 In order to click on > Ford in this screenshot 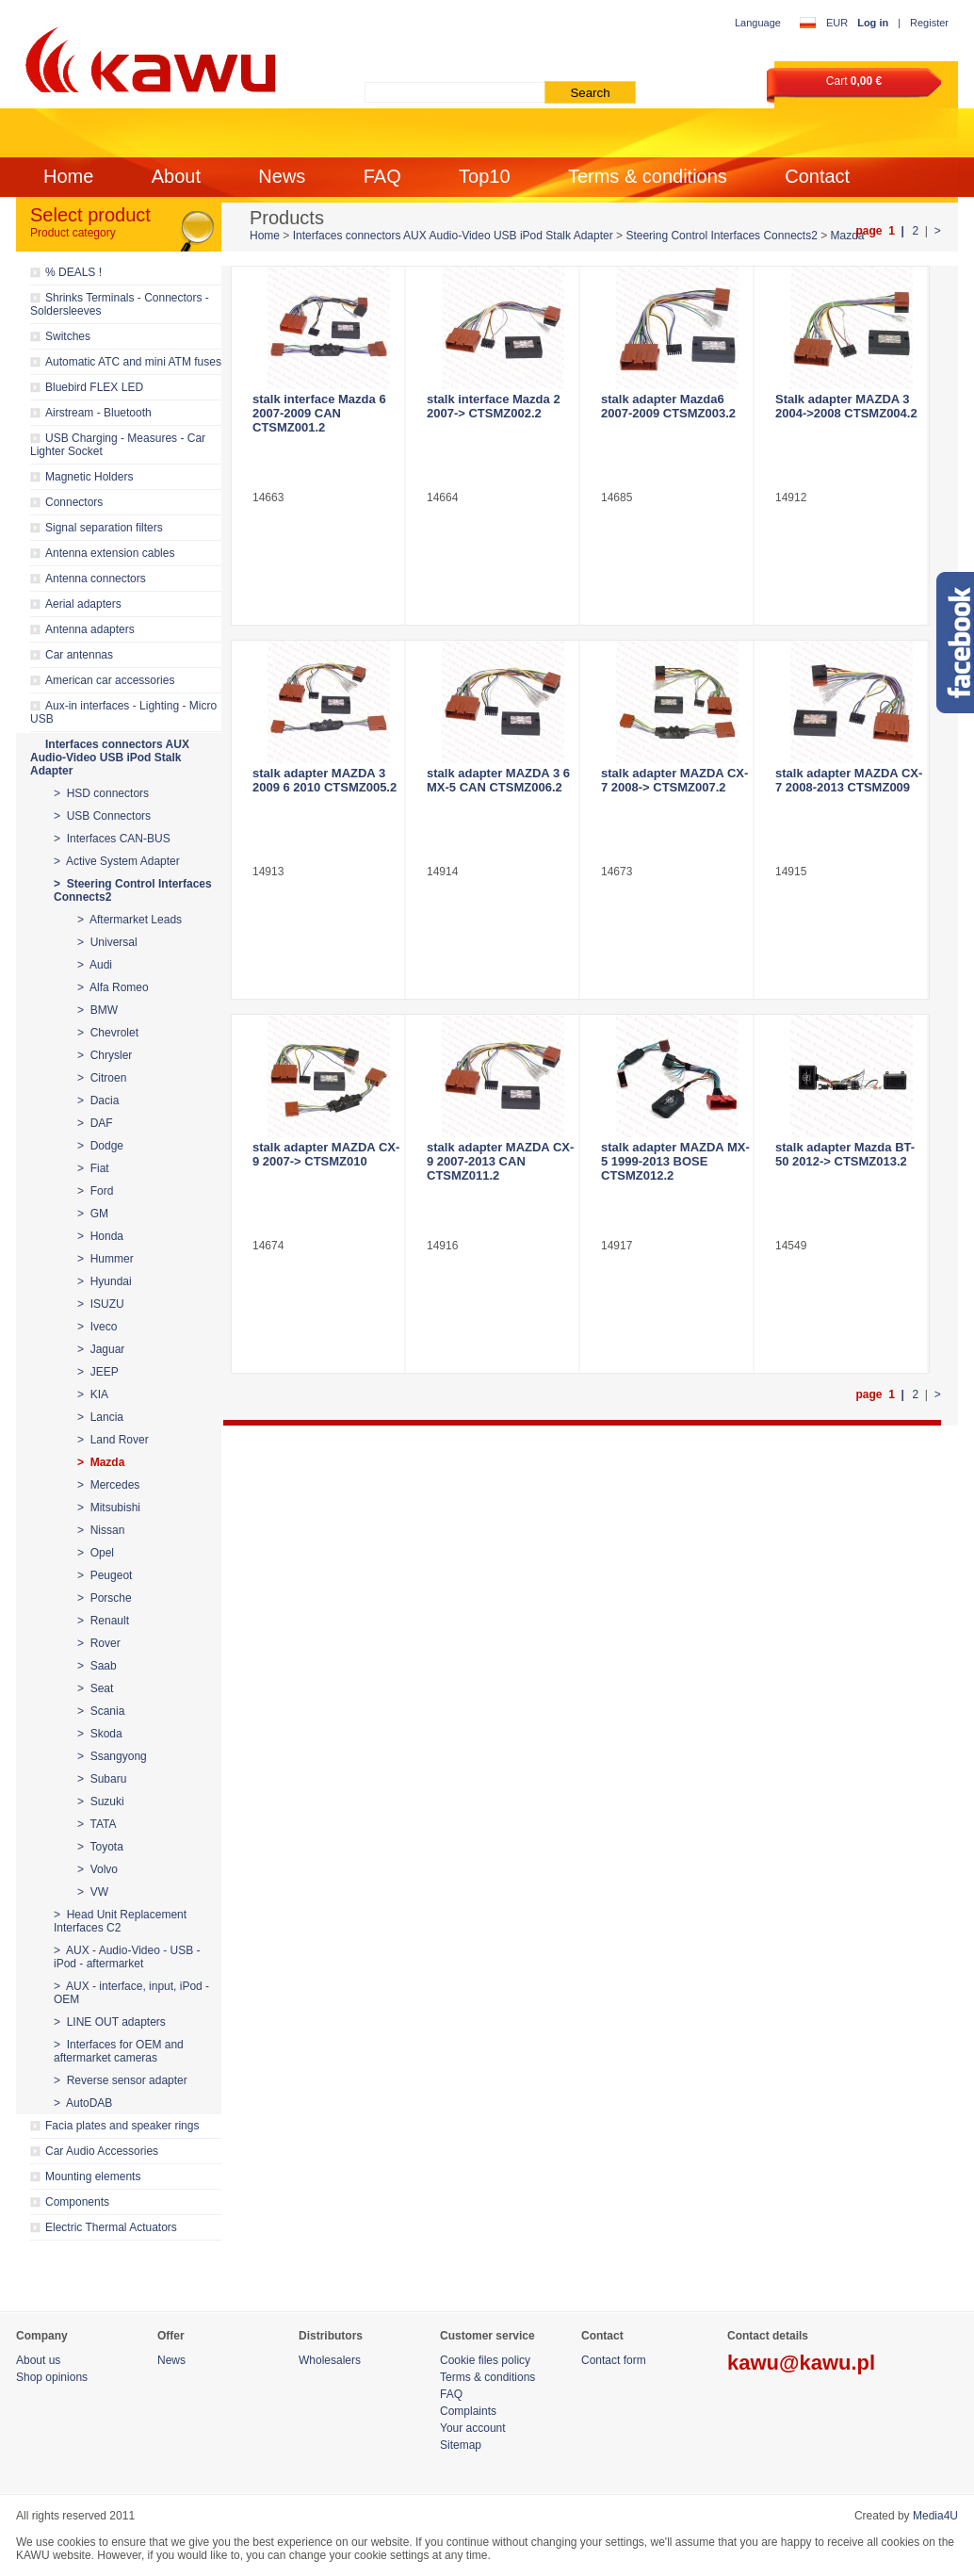, I will do `click(95, 1191)`.